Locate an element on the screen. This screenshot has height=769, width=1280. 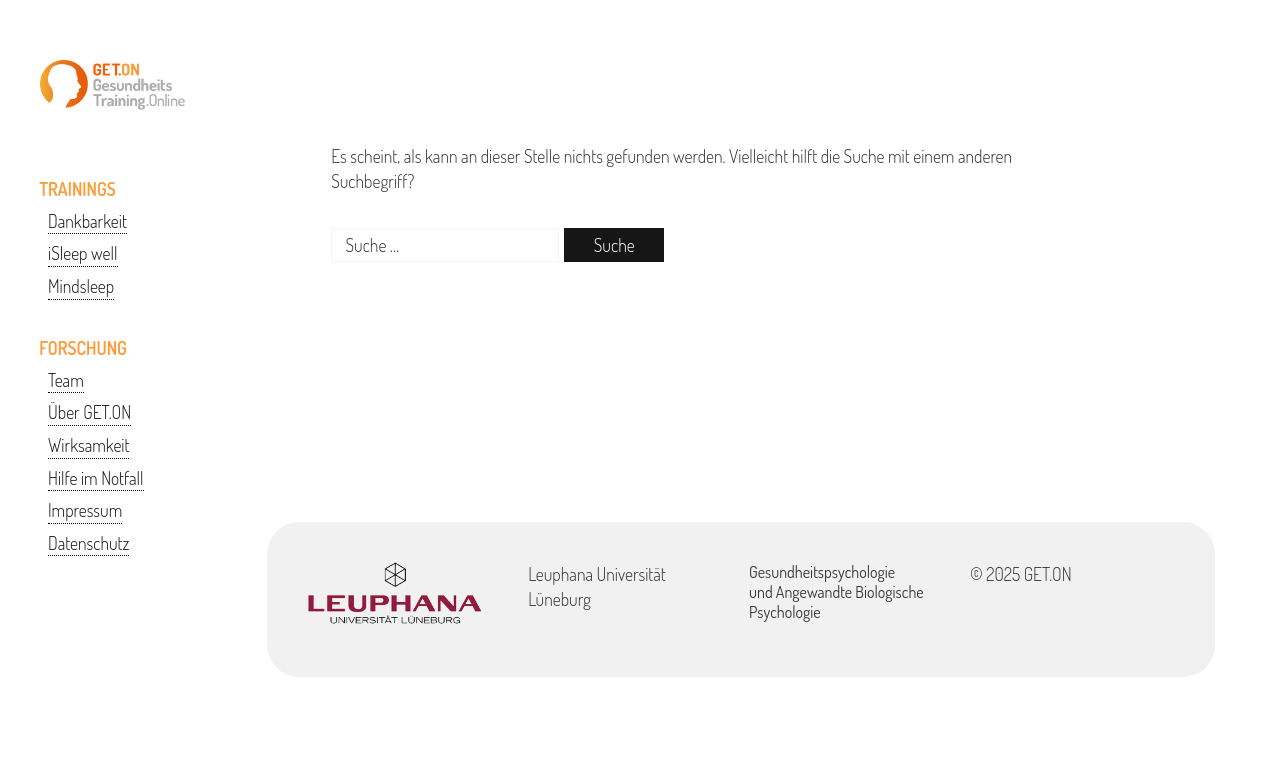
Hilfe im Notfall is located at coordinates (96, 478).